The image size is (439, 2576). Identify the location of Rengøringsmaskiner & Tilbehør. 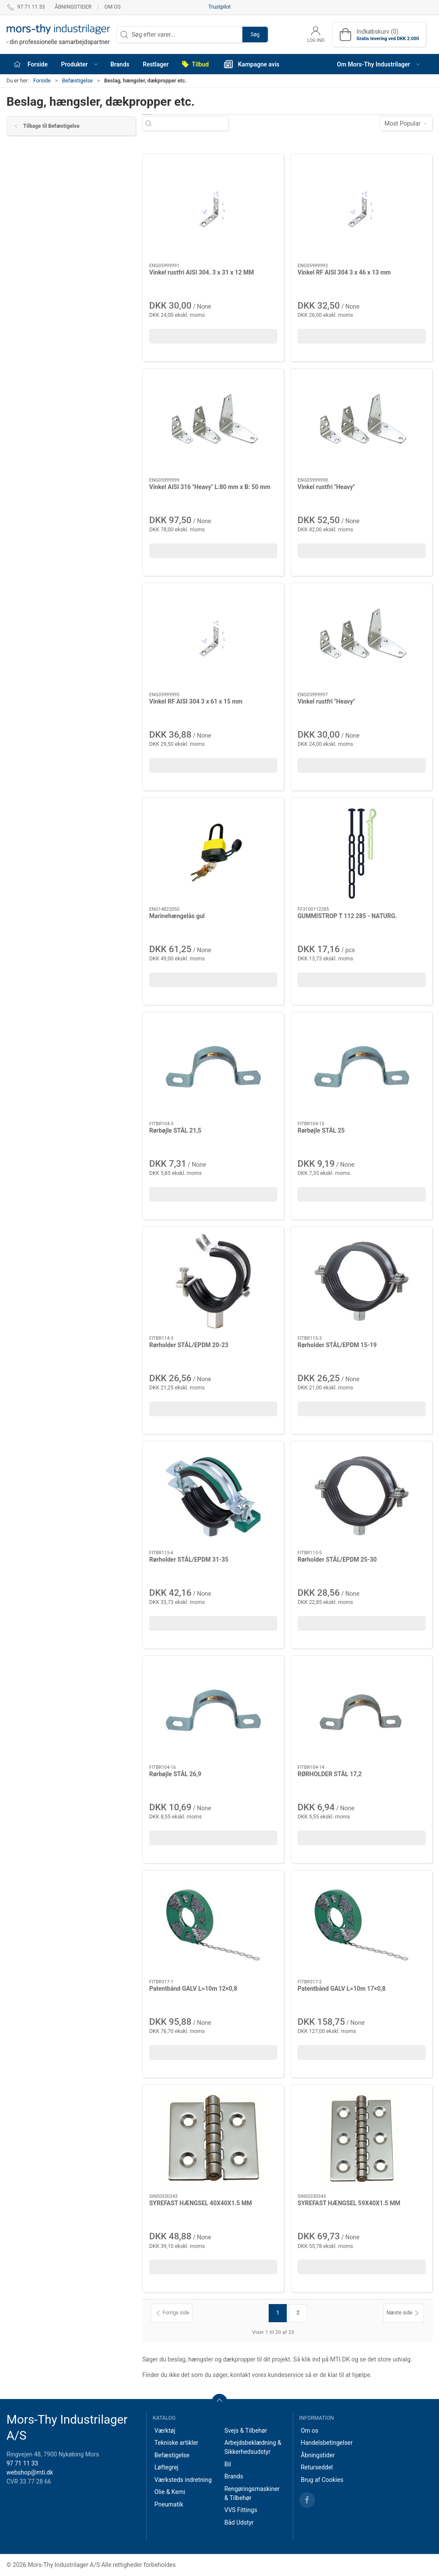
(251, 2493).